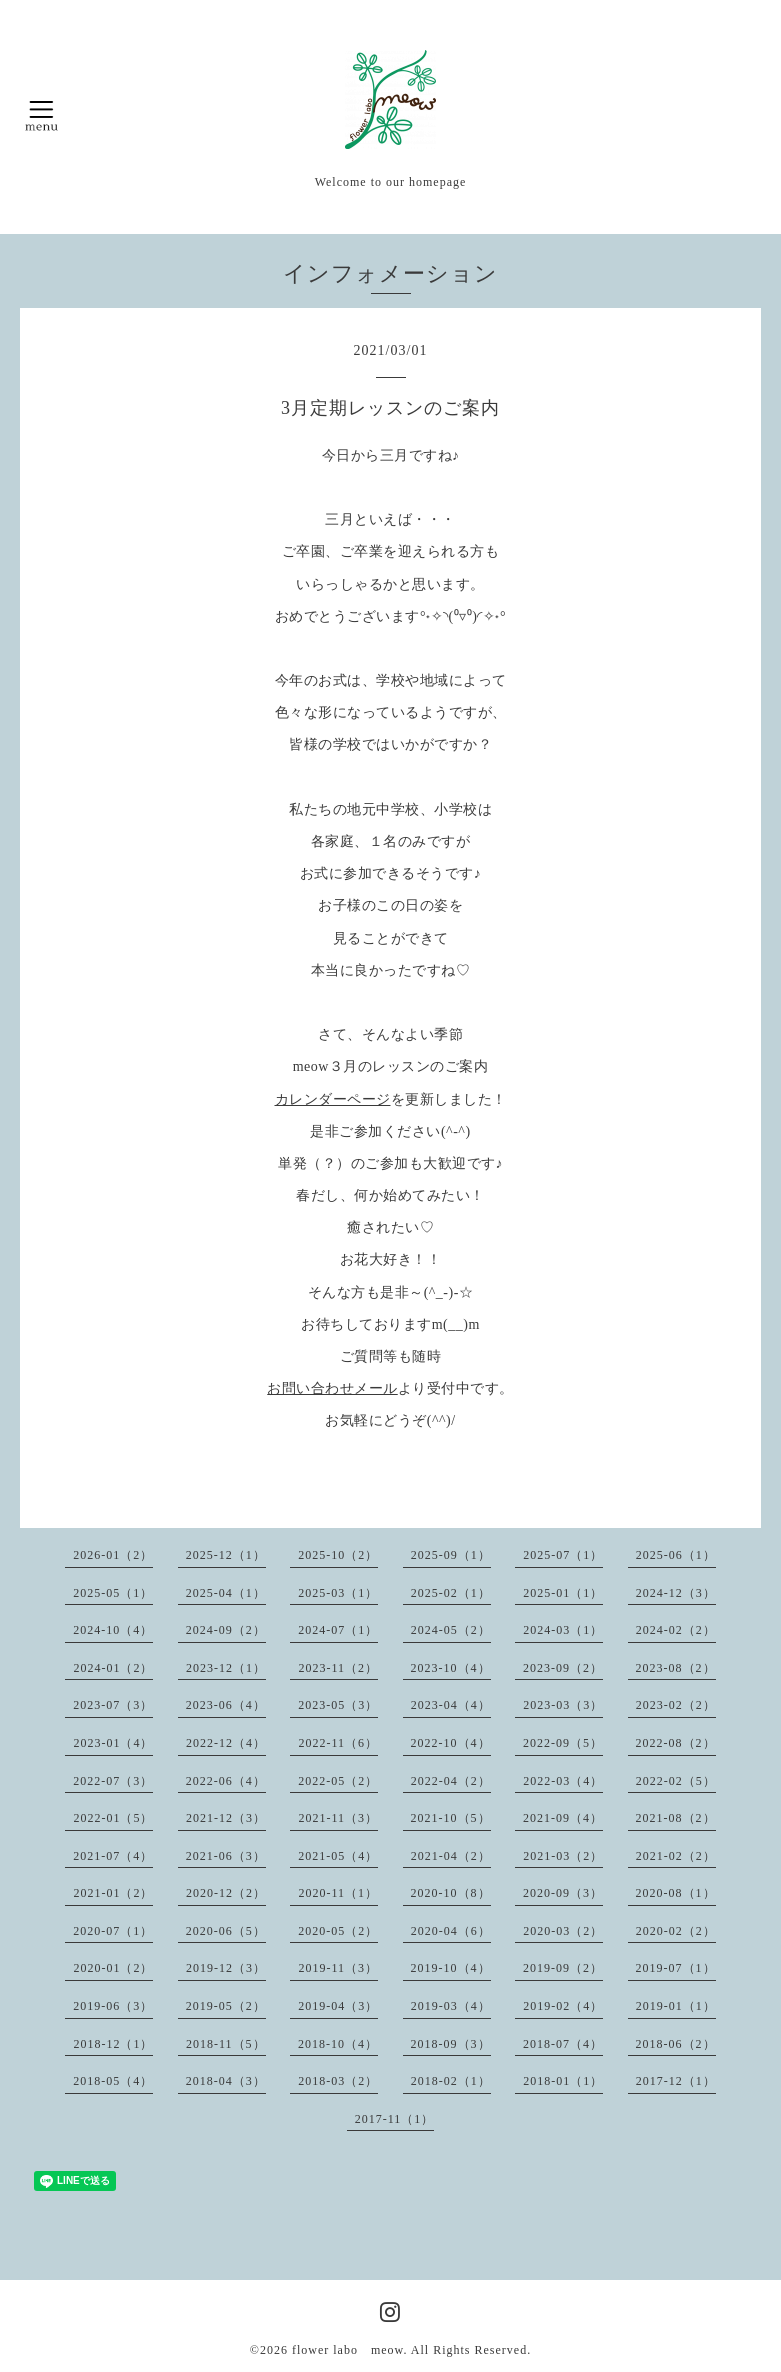 The image size is (781, 2372). Describe the element at coordinates (338, 1630) in the screenshot. I see `2024-07（1）` at that location.